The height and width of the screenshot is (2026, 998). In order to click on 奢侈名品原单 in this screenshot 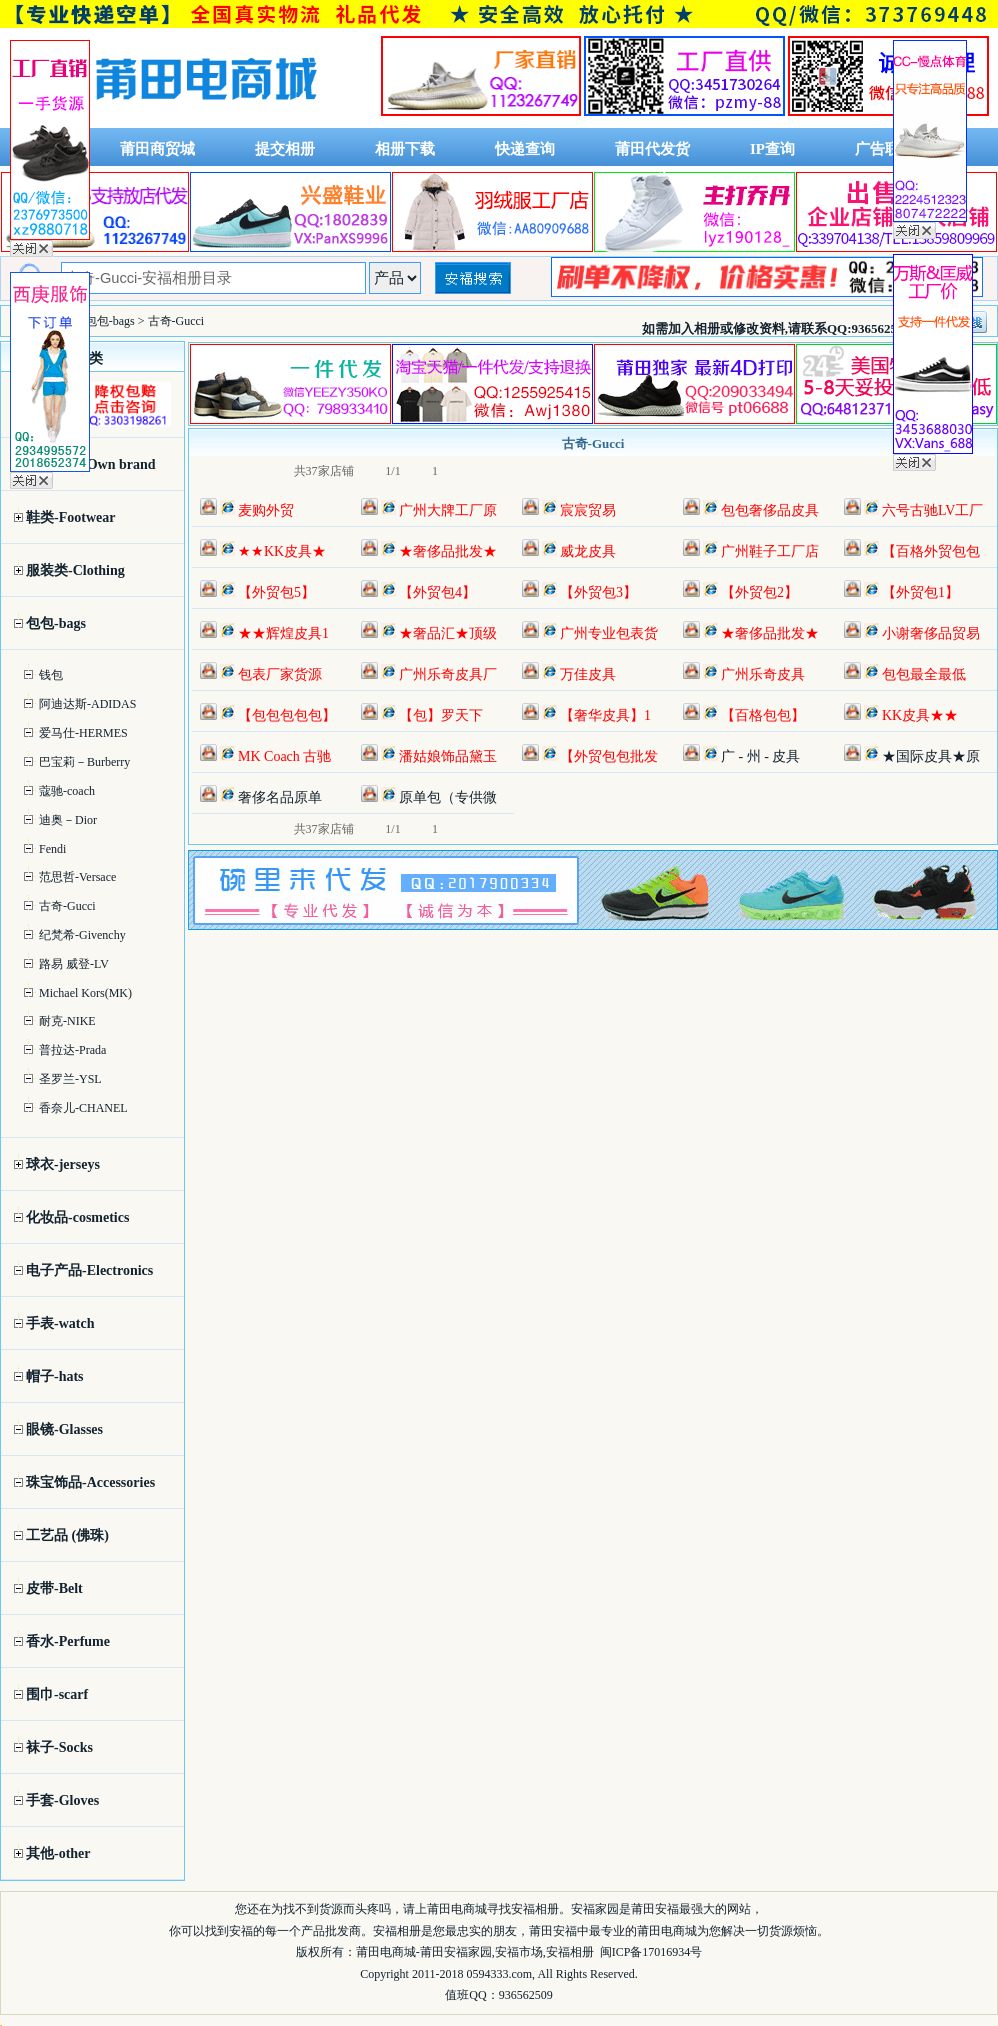, I will do `click(280, 797)`.